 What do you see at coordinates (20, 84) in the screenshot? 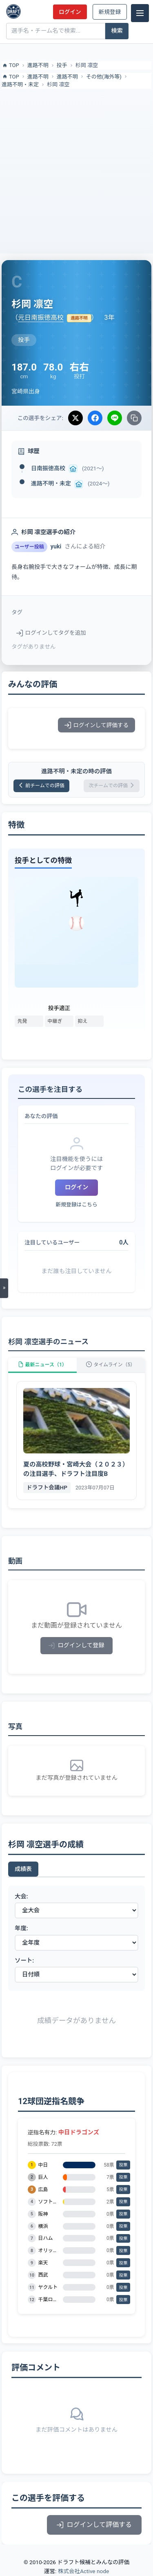
I see `進路不明・未定` at bounding box center [20, 84].